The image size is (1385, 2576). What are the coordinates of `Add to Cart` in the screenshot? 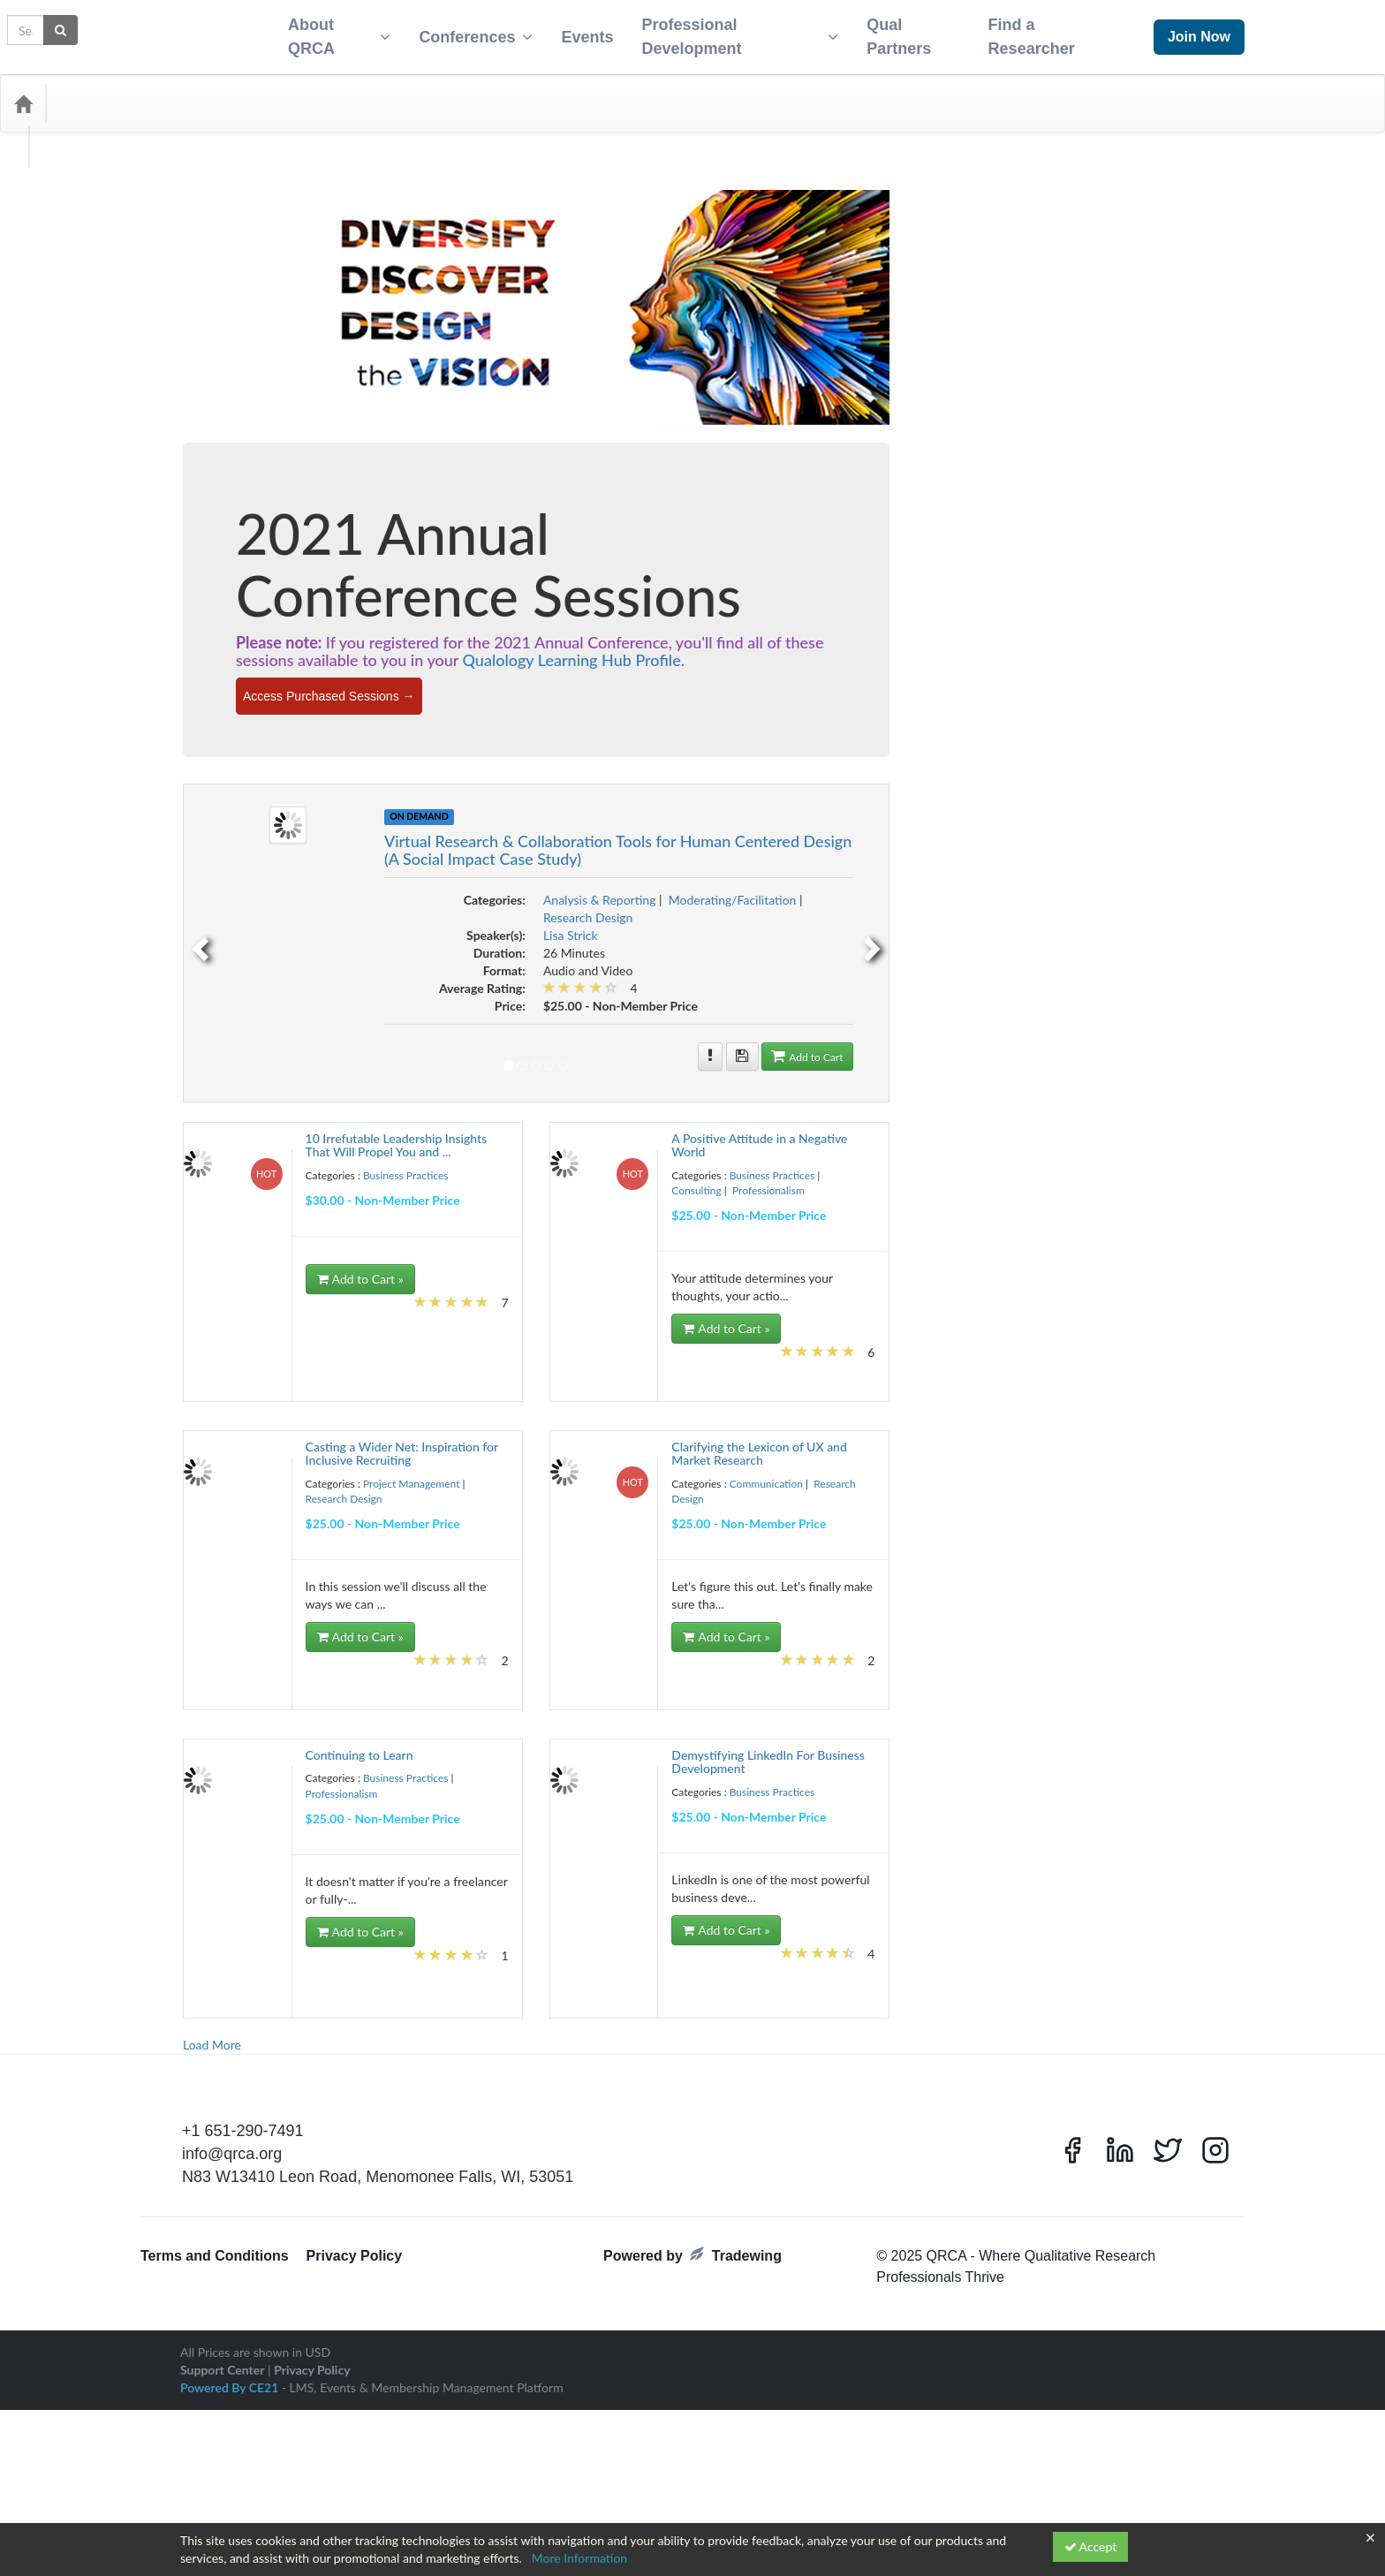 It's located at (1121, 1045).